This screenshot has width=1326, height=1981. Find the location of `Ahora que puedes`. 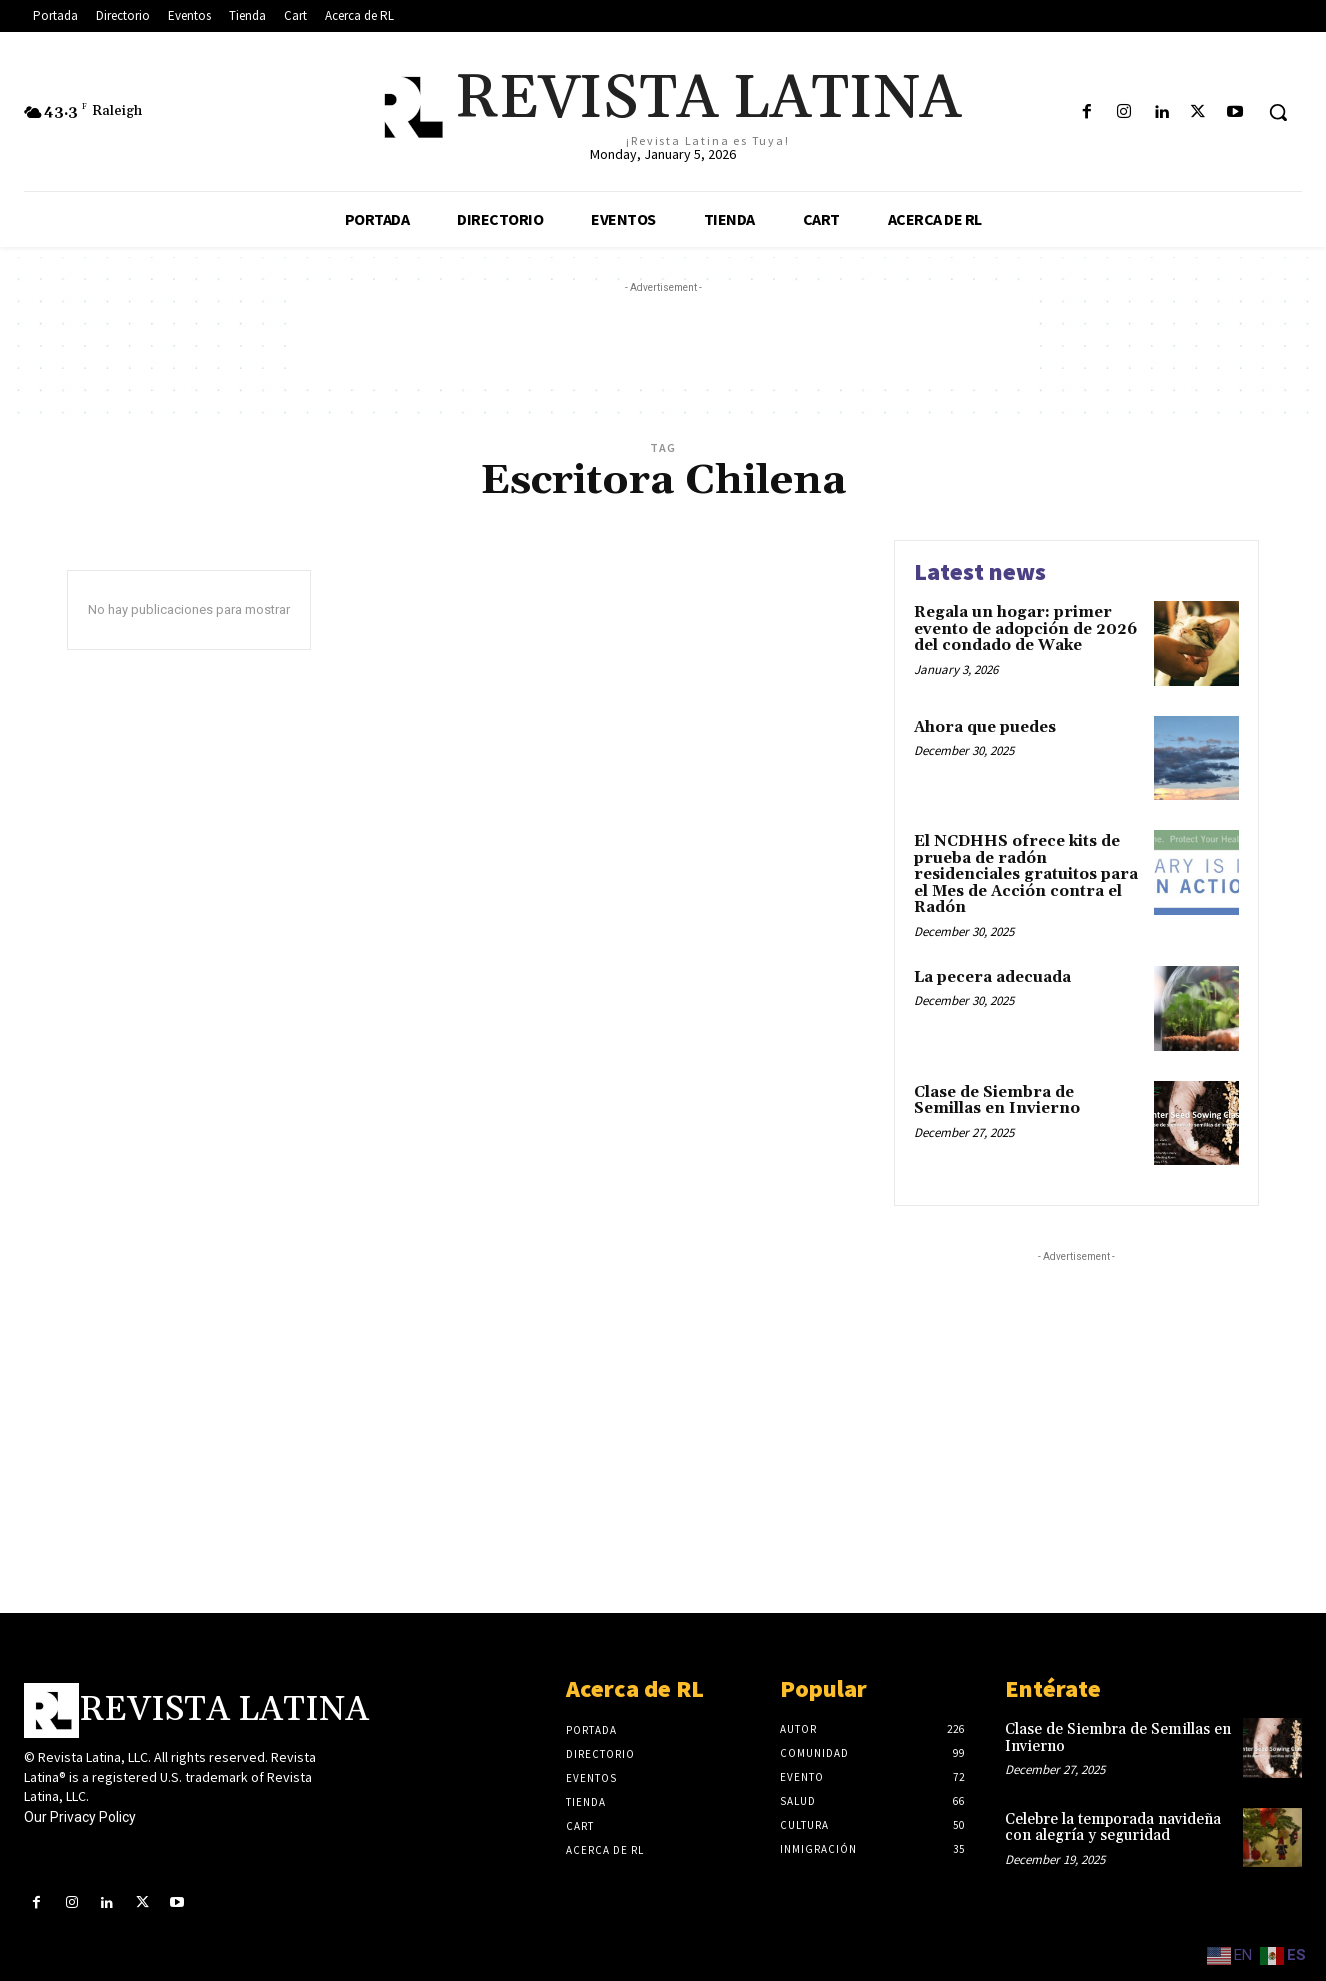

Ahora que puedes is located at coordinates (985, 727).